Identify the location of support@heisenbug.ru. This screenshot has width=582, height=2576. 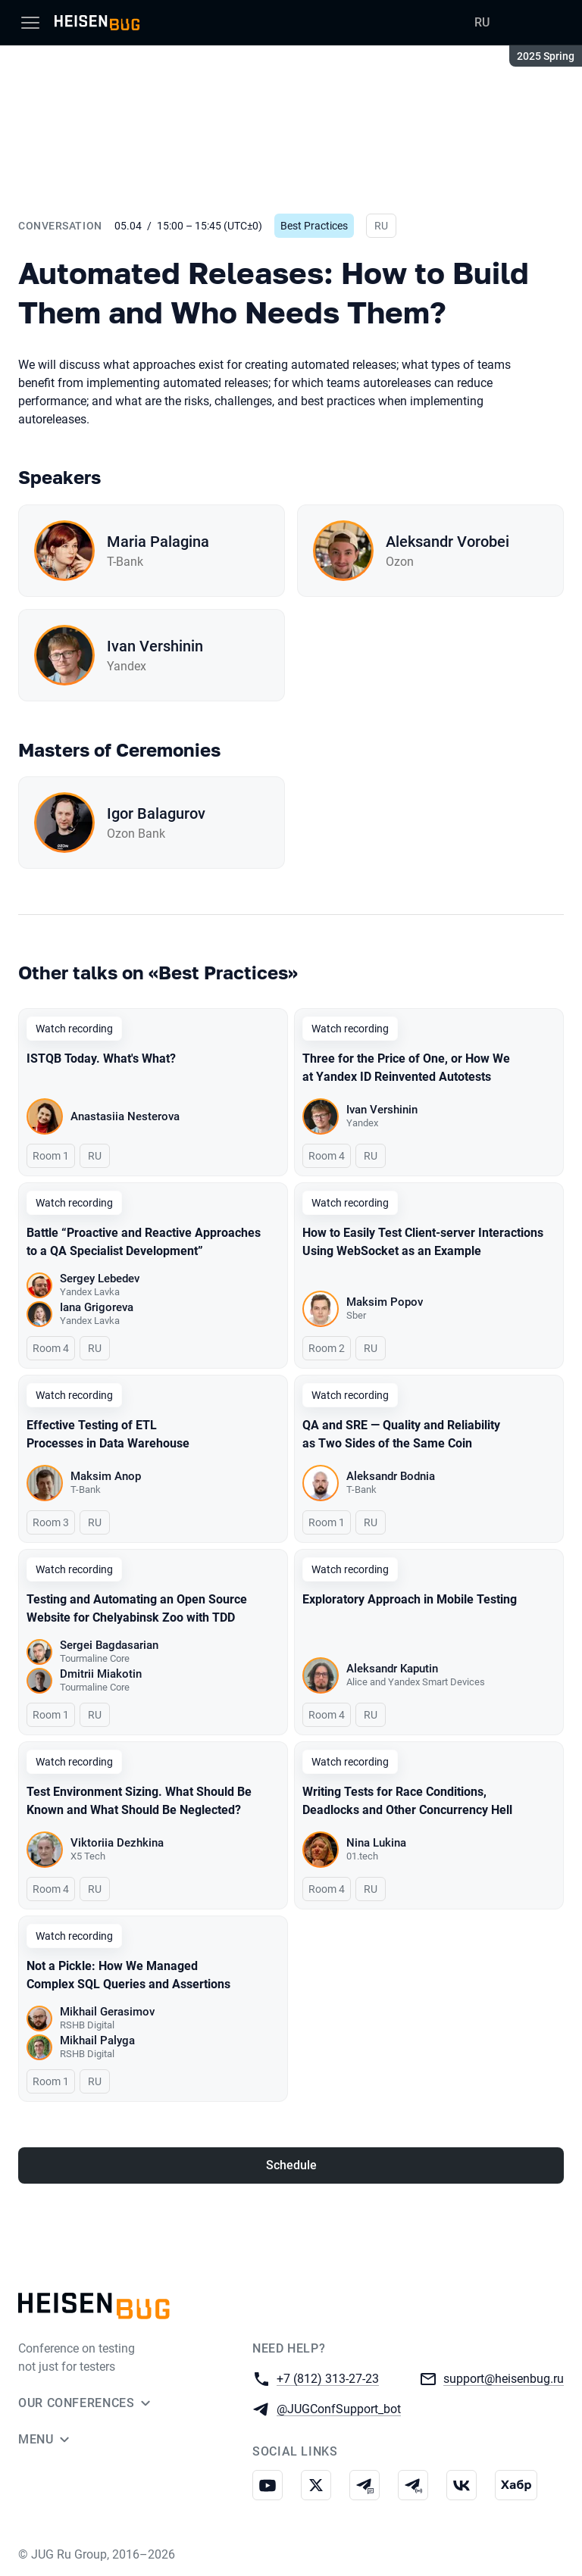
(503, 2378).